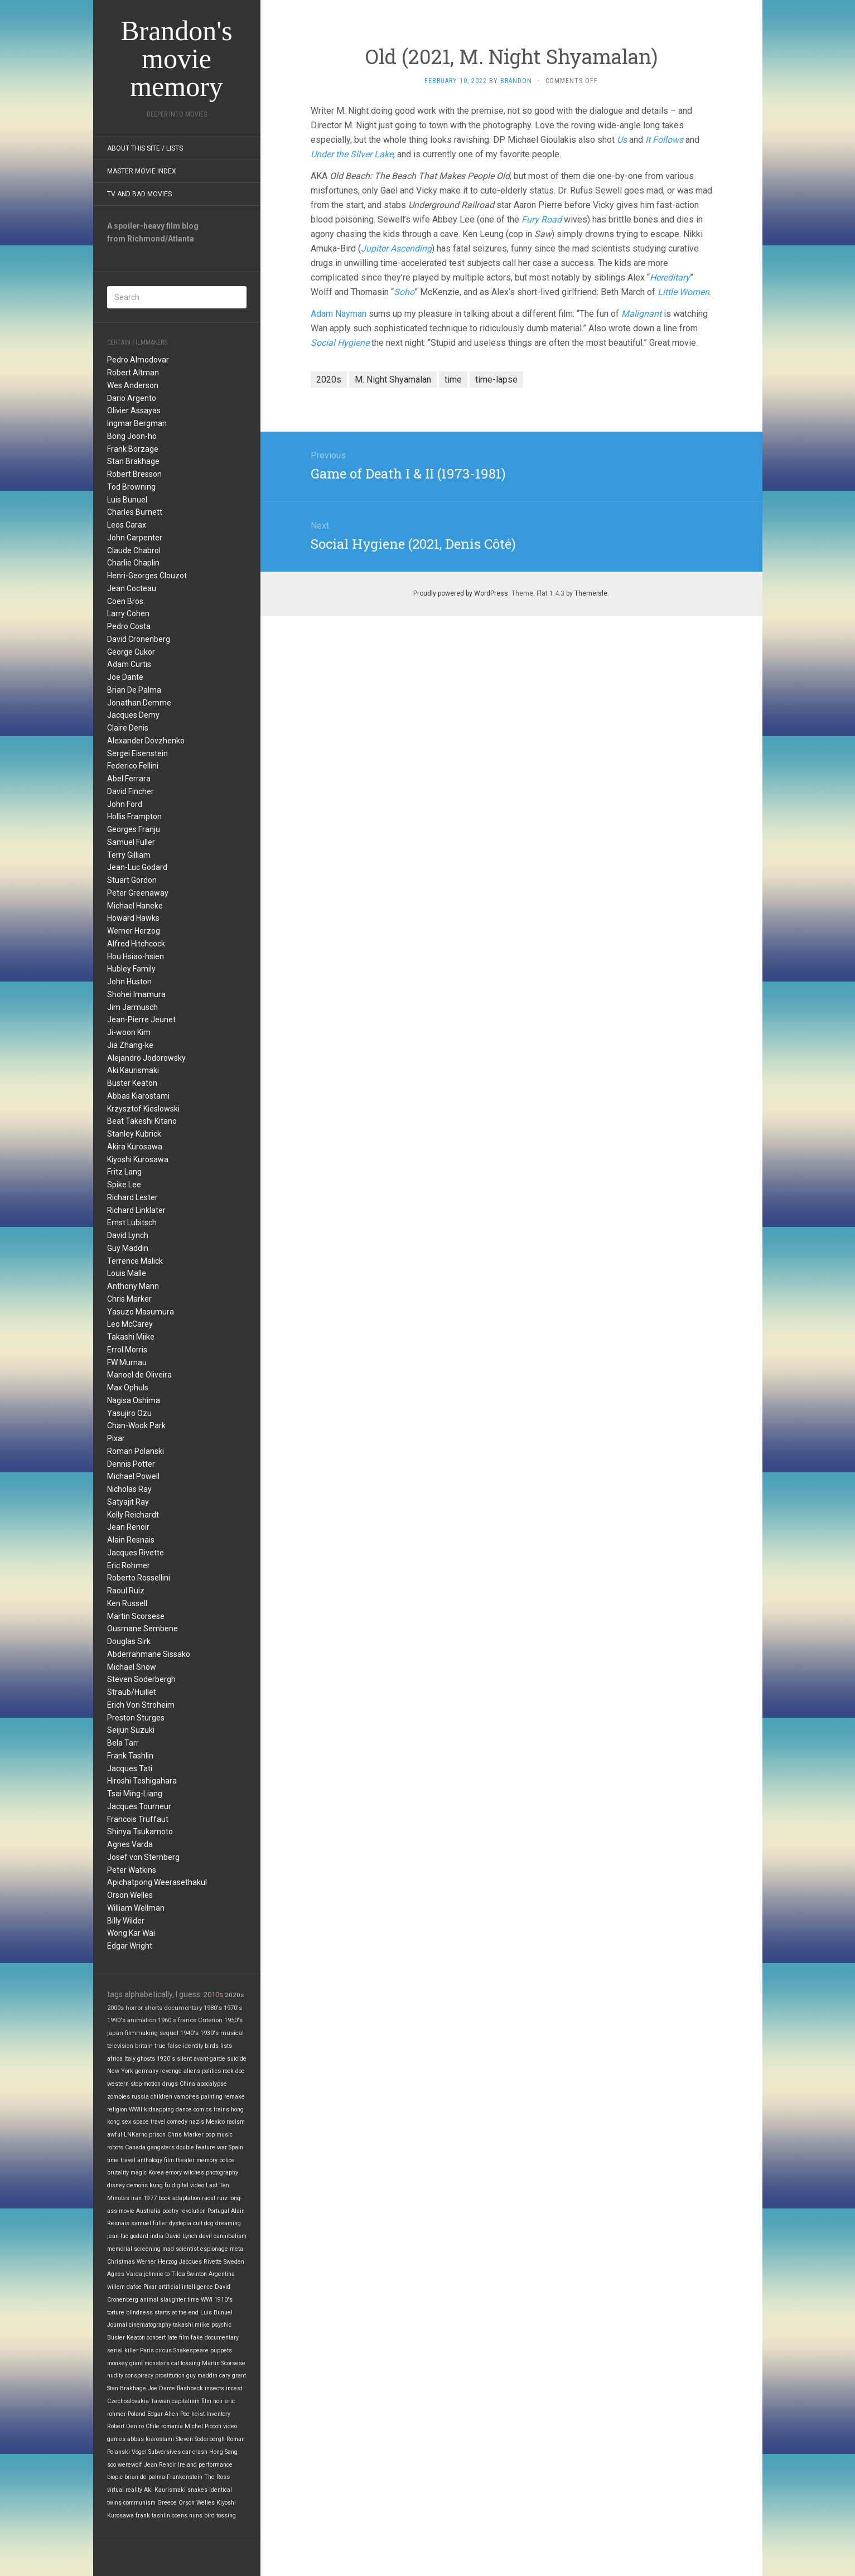 The image size is (855, 2576). I want to click on Stanley Kubrick, so click(134, 1133).